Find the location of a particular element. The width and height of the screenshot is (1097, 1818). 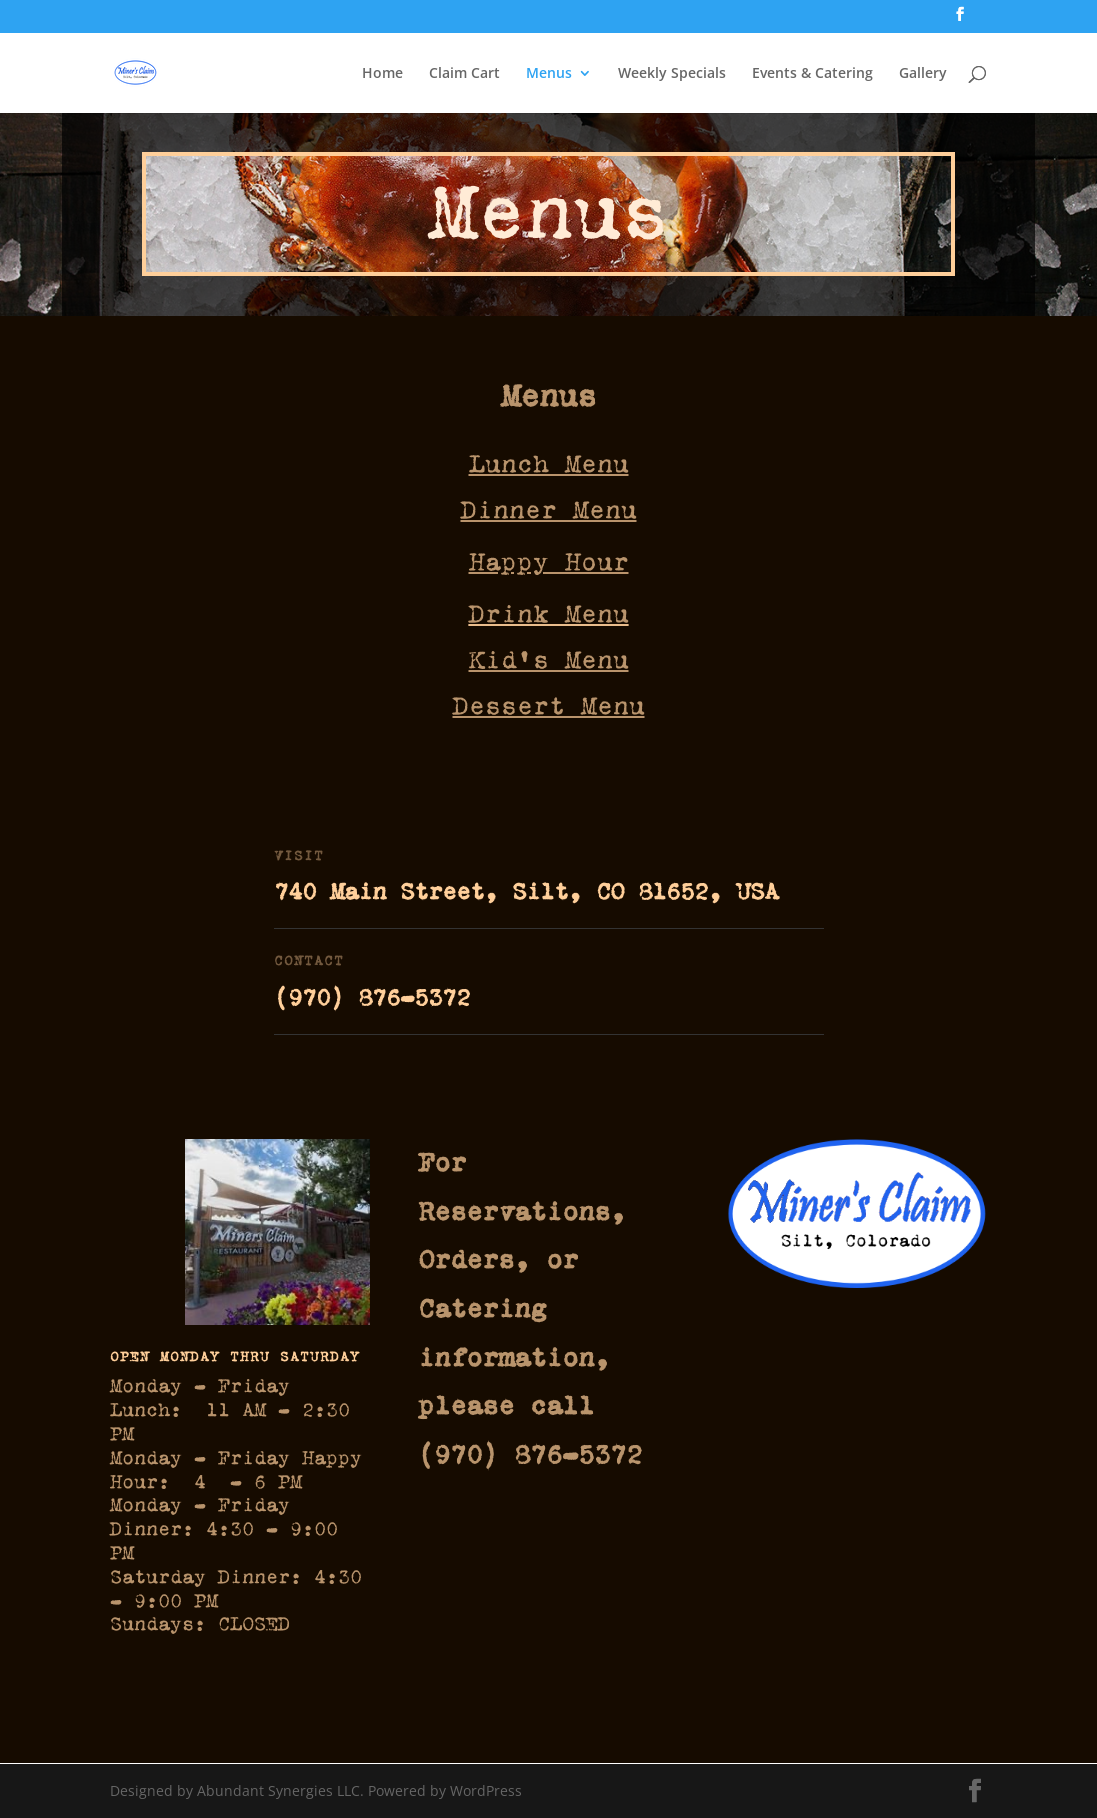

Claim Cart is located at coordinates (464, 74).